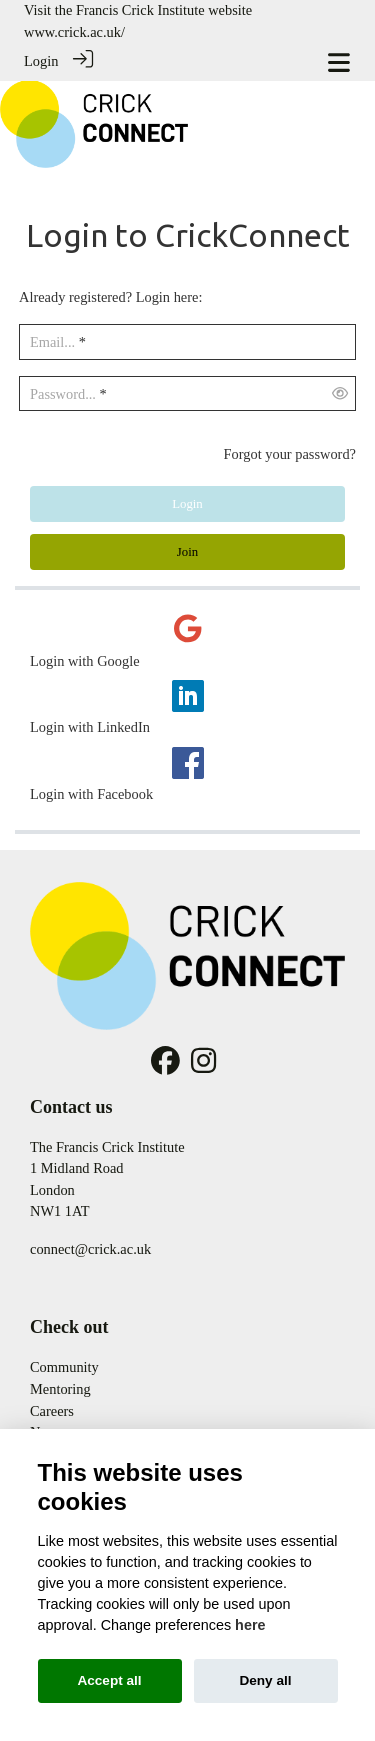 The height and width of the screenshot is (1741, 375). I want to click on Forgot your password?, so click(290, 453).